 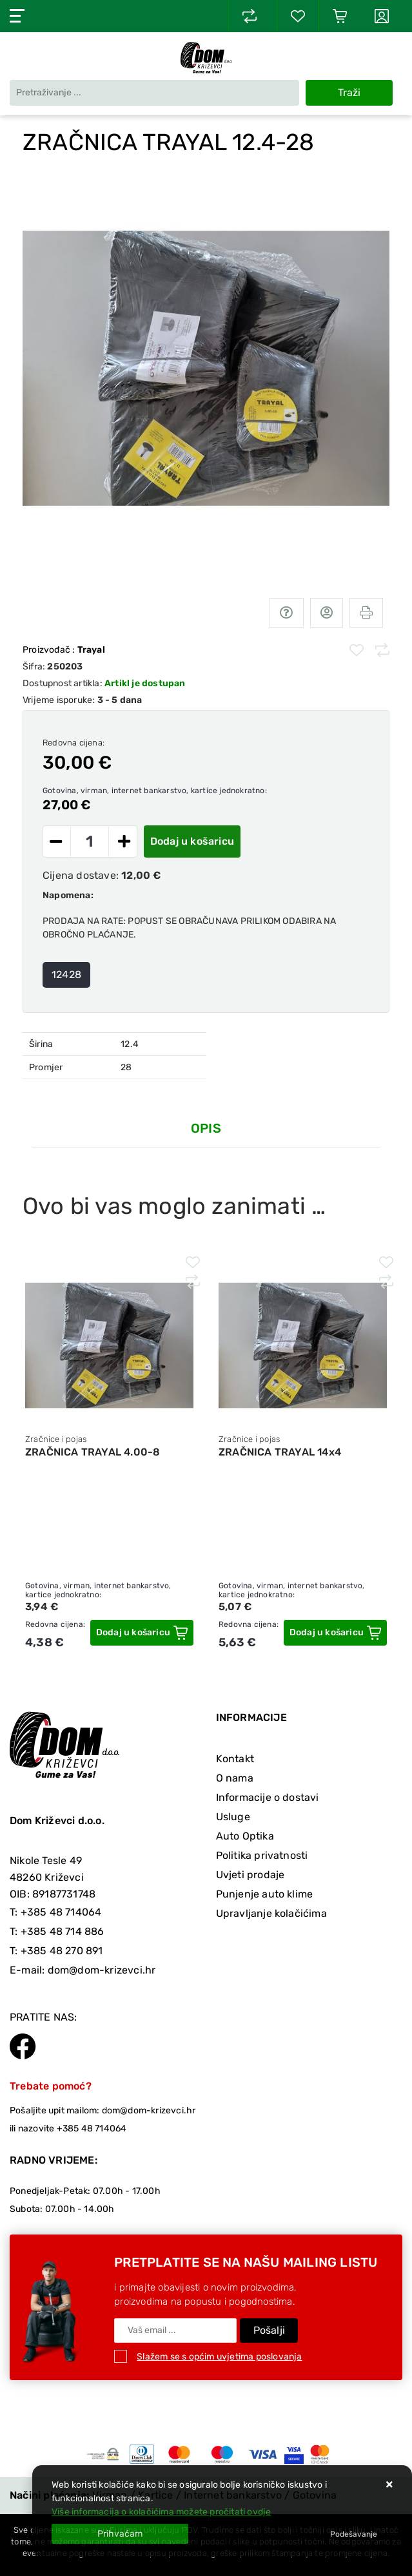 What do you see at coordinates (120, 2534) in the screenshot?
I see `[Close]` at bounding box center [120, 2534].